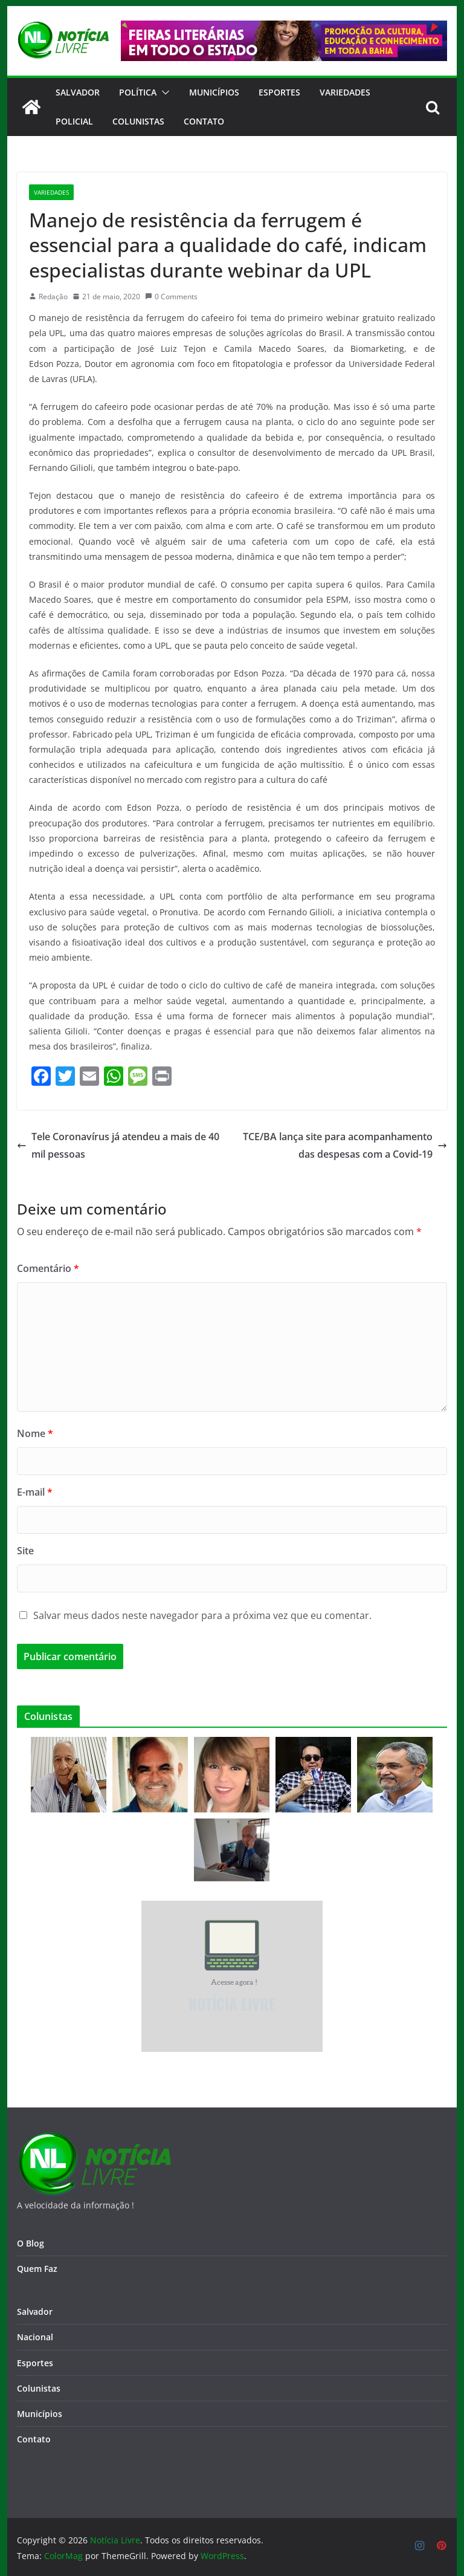 Image resolution: width=464 pixels, height=2576 pixels. What do you see at coordinates (30, 2243) in the screenshot?
I see `O Blog` at bounding box center [30, 2243].